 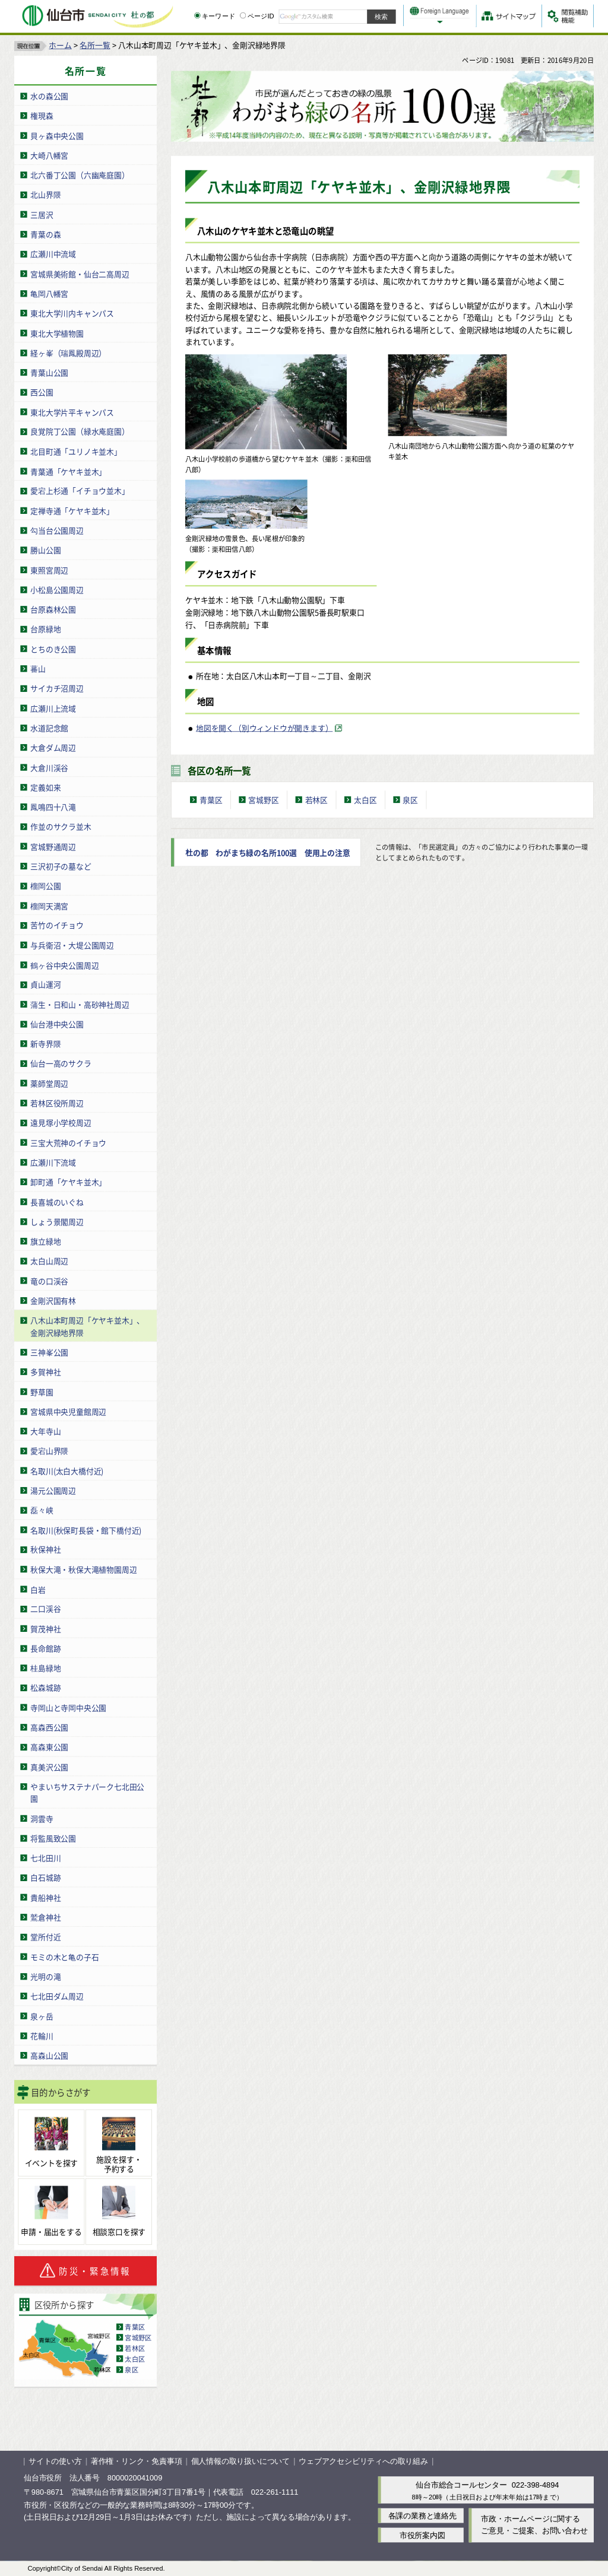 What do you see at coordinates (53, 747) in the screenshot?
I see `大倉ダム周辺` at bounding box center [53, 747].